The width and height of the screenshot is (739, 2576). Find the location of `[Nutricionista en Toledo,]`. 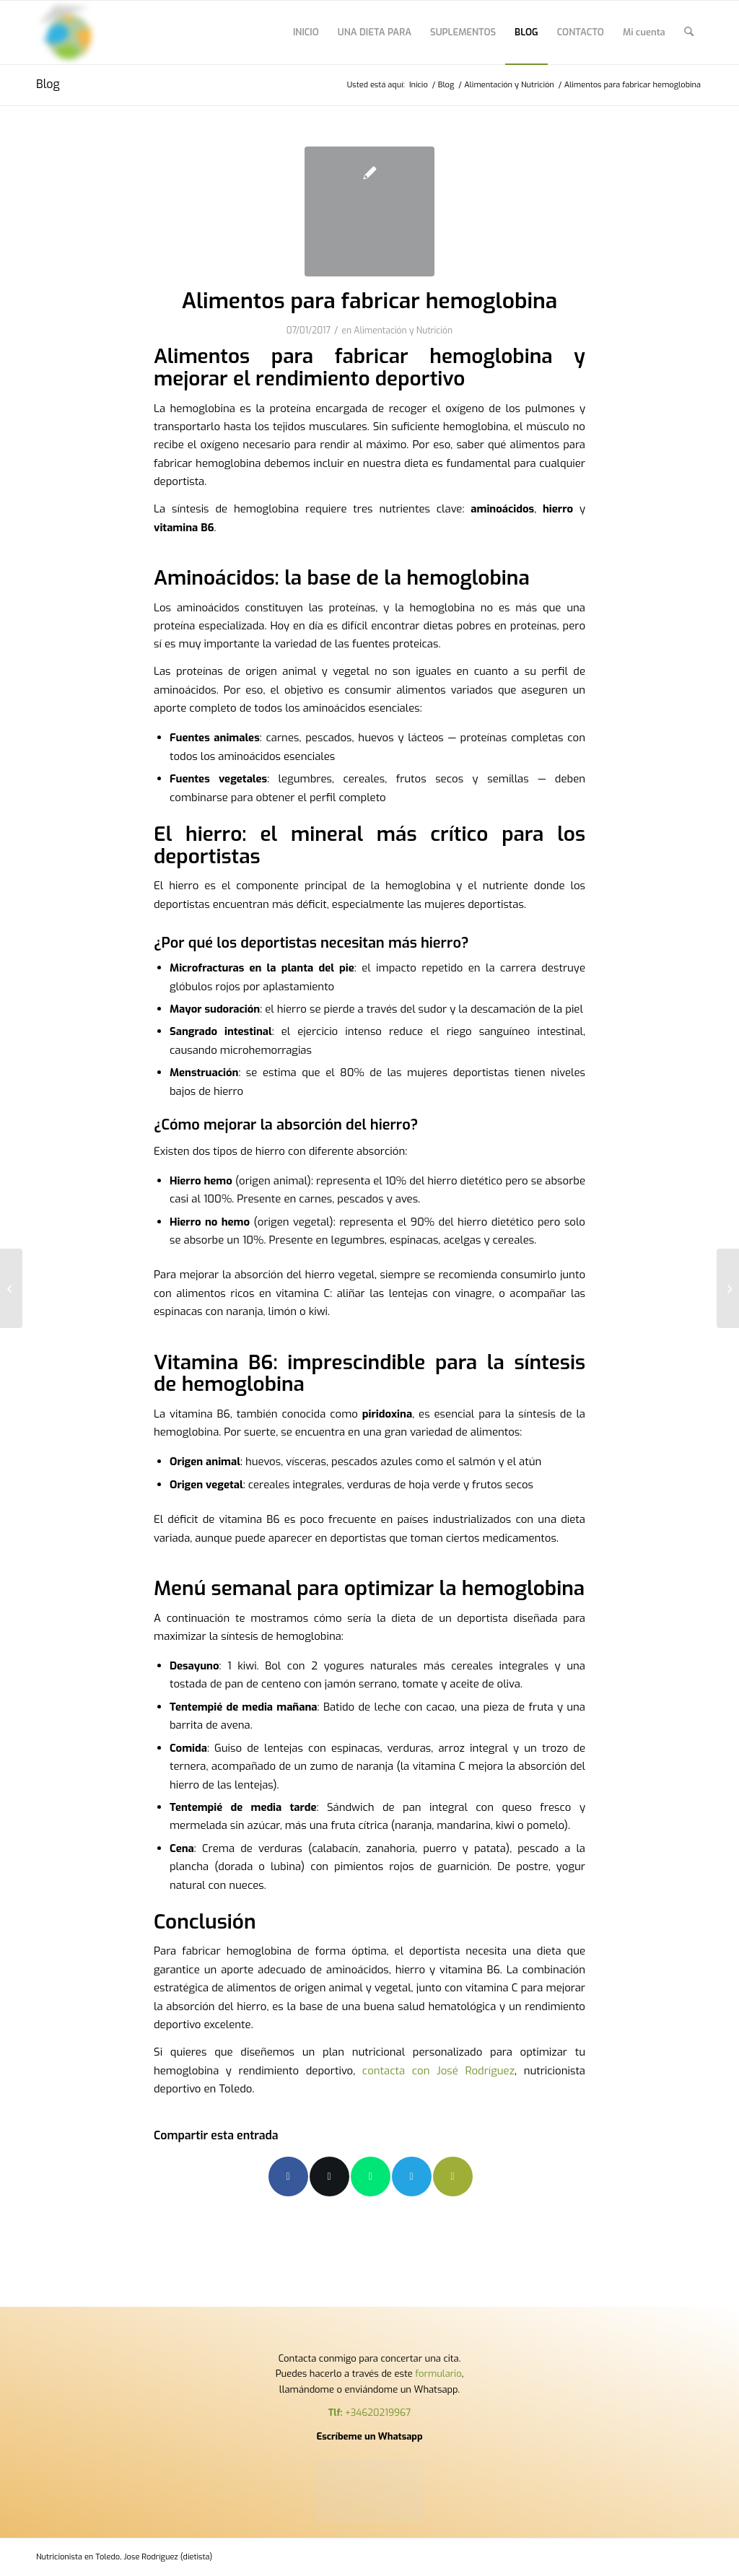

[Nutricionista en Toledo,] is located at coordinates (68, 32).